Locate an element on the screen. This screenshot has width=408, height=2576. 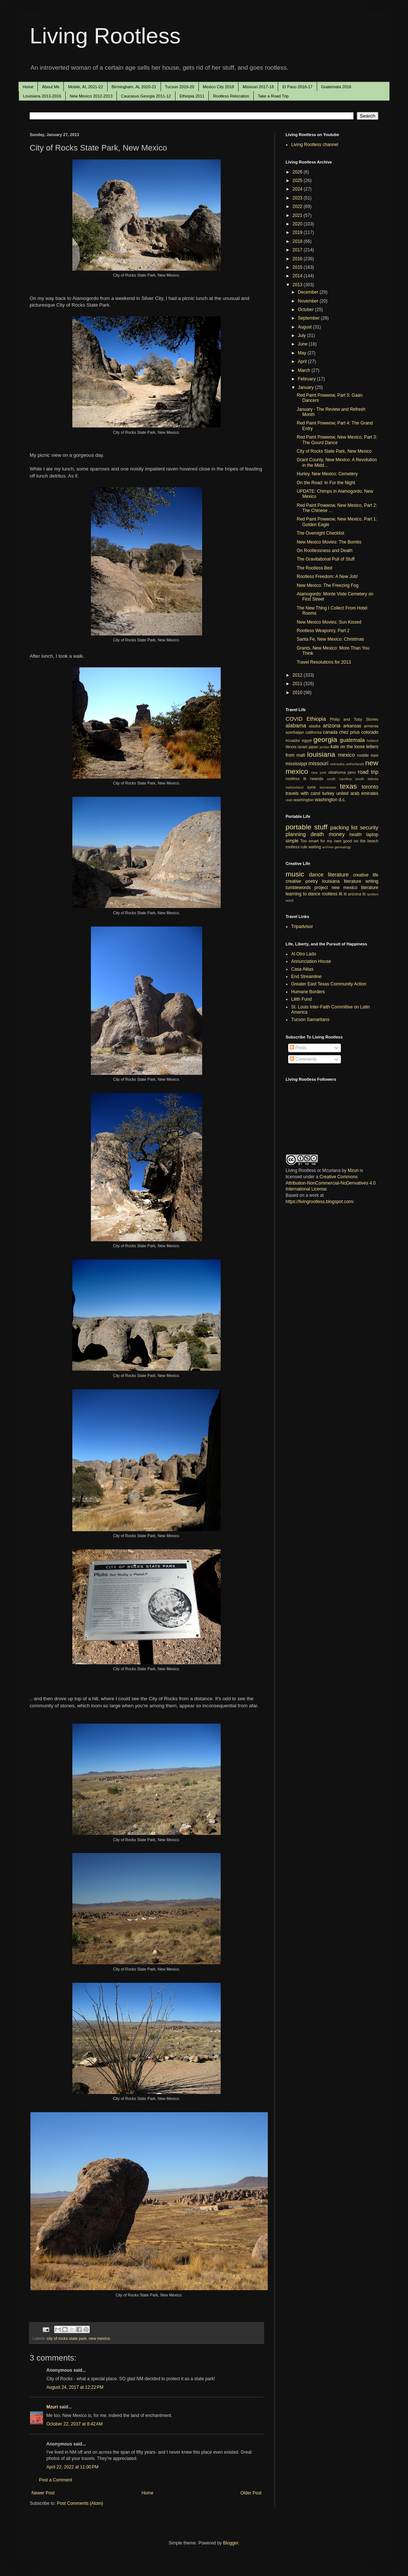
2018 is located at coordinates (298, 241).